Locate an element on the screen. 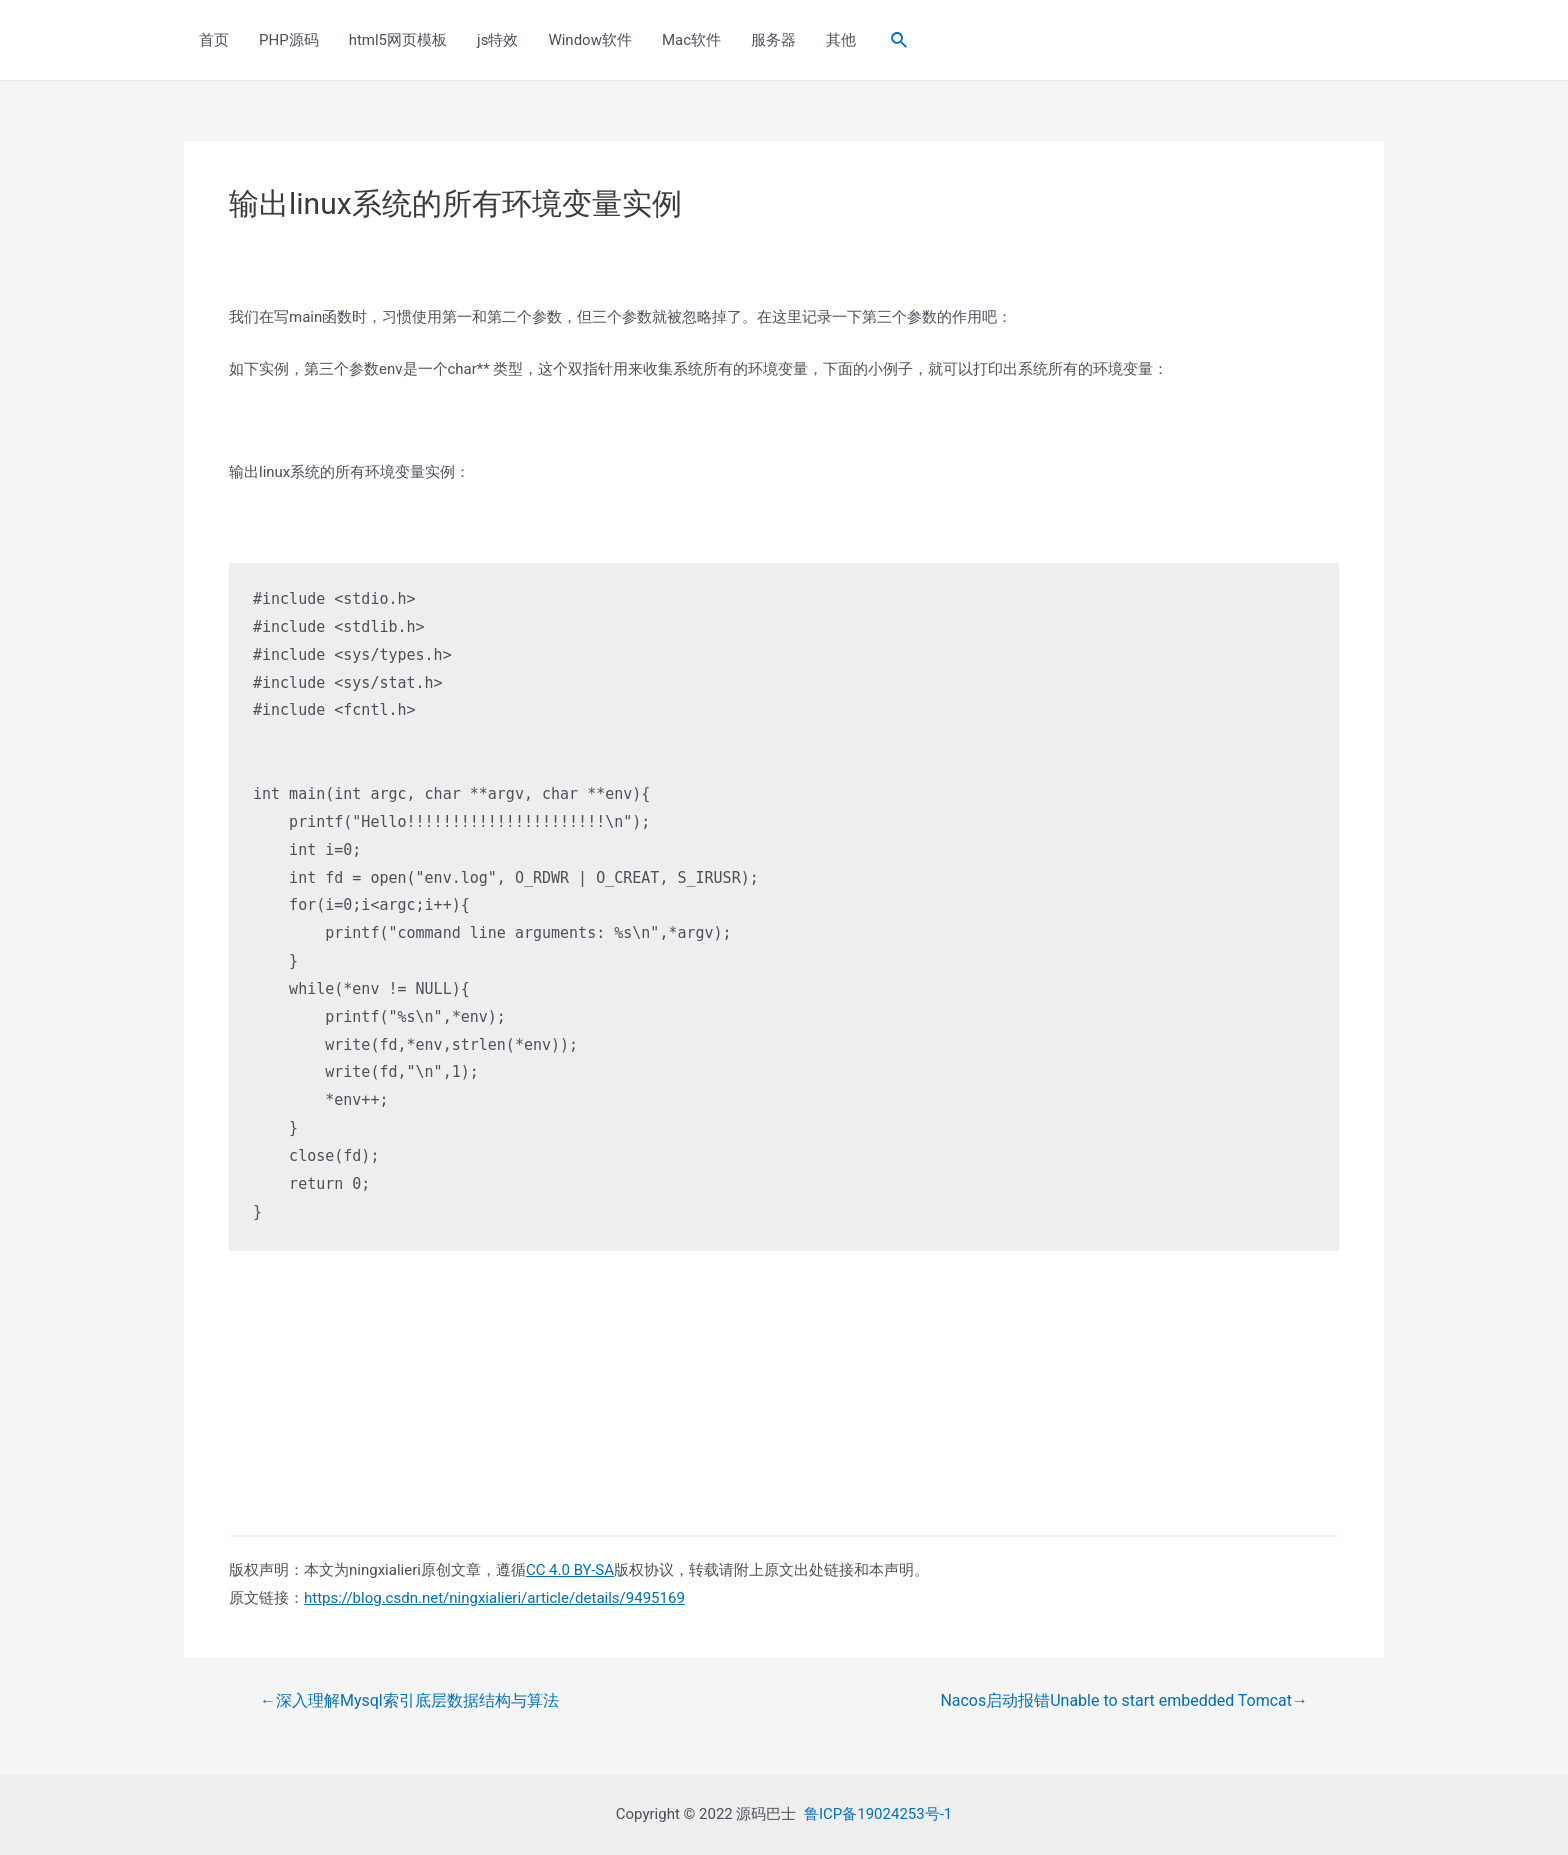  Mac软件 is located at coordinates (691, 40).